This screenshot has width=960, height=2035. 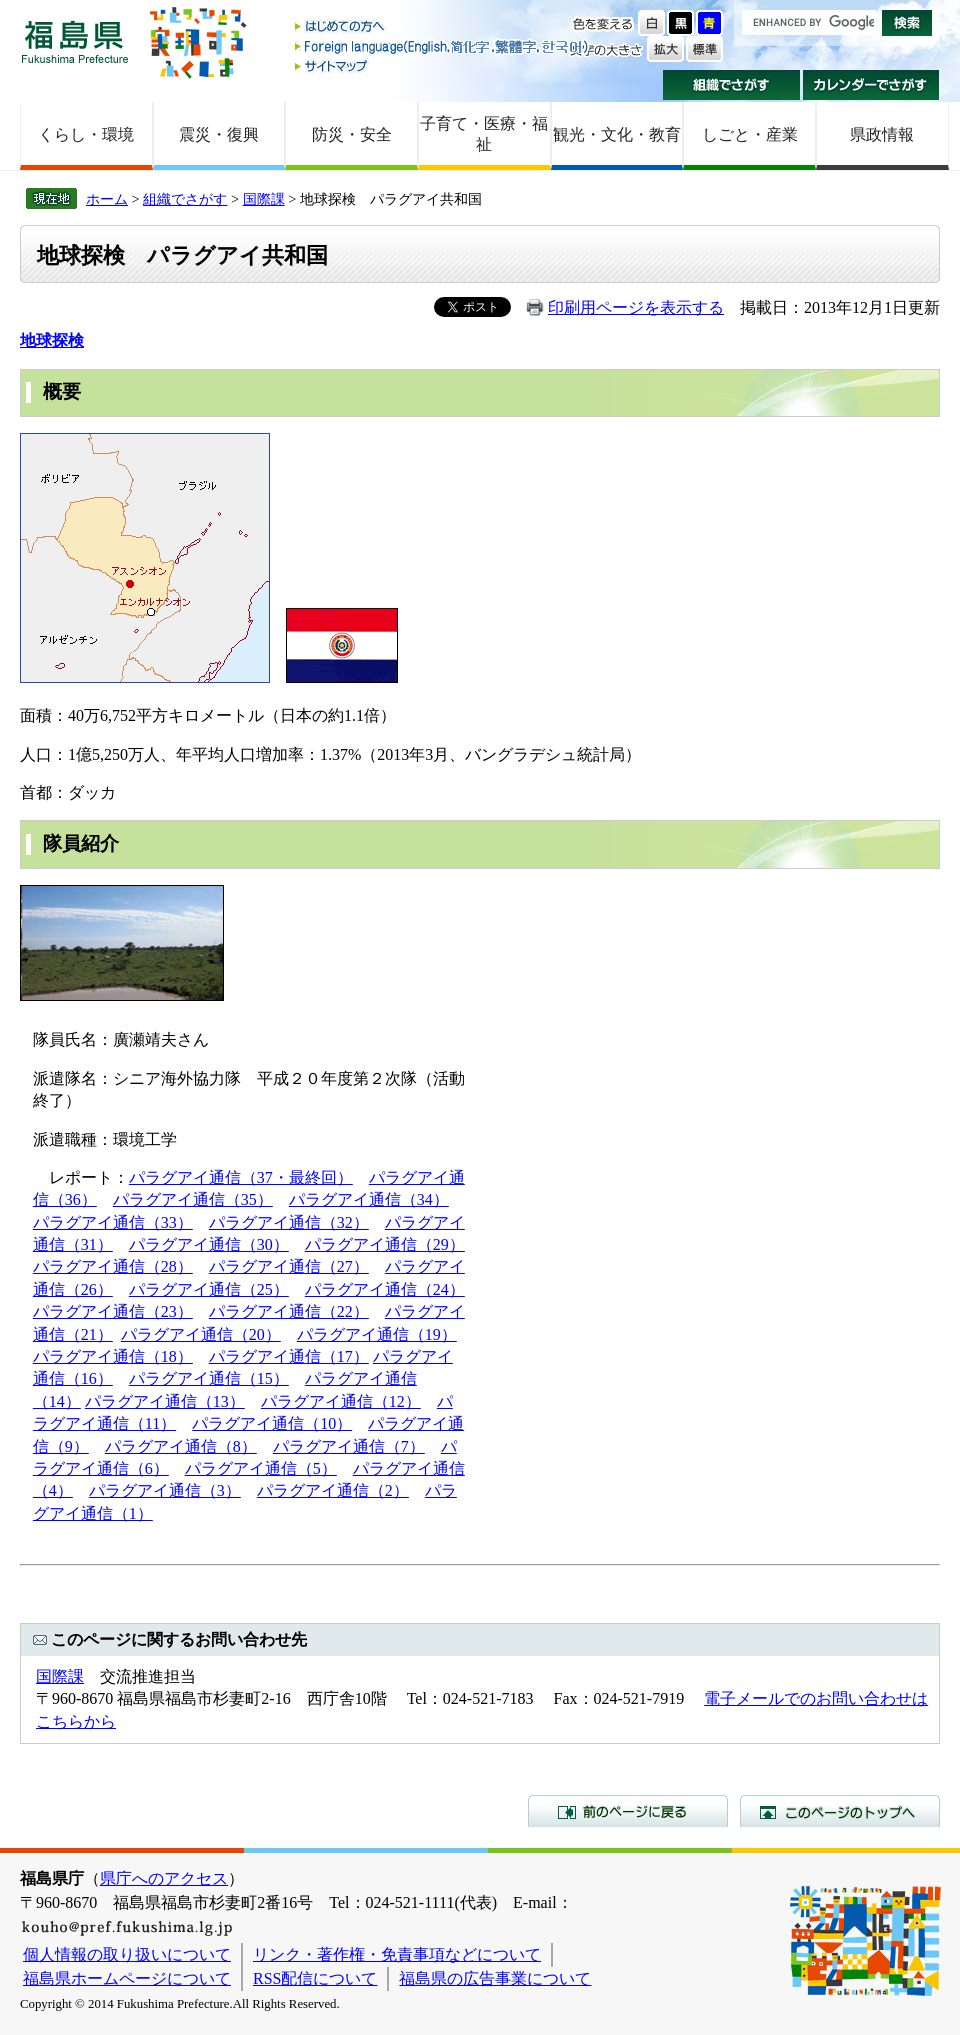 I want to click on パラグアイ通信（10）, so click(x=272, y=1423).